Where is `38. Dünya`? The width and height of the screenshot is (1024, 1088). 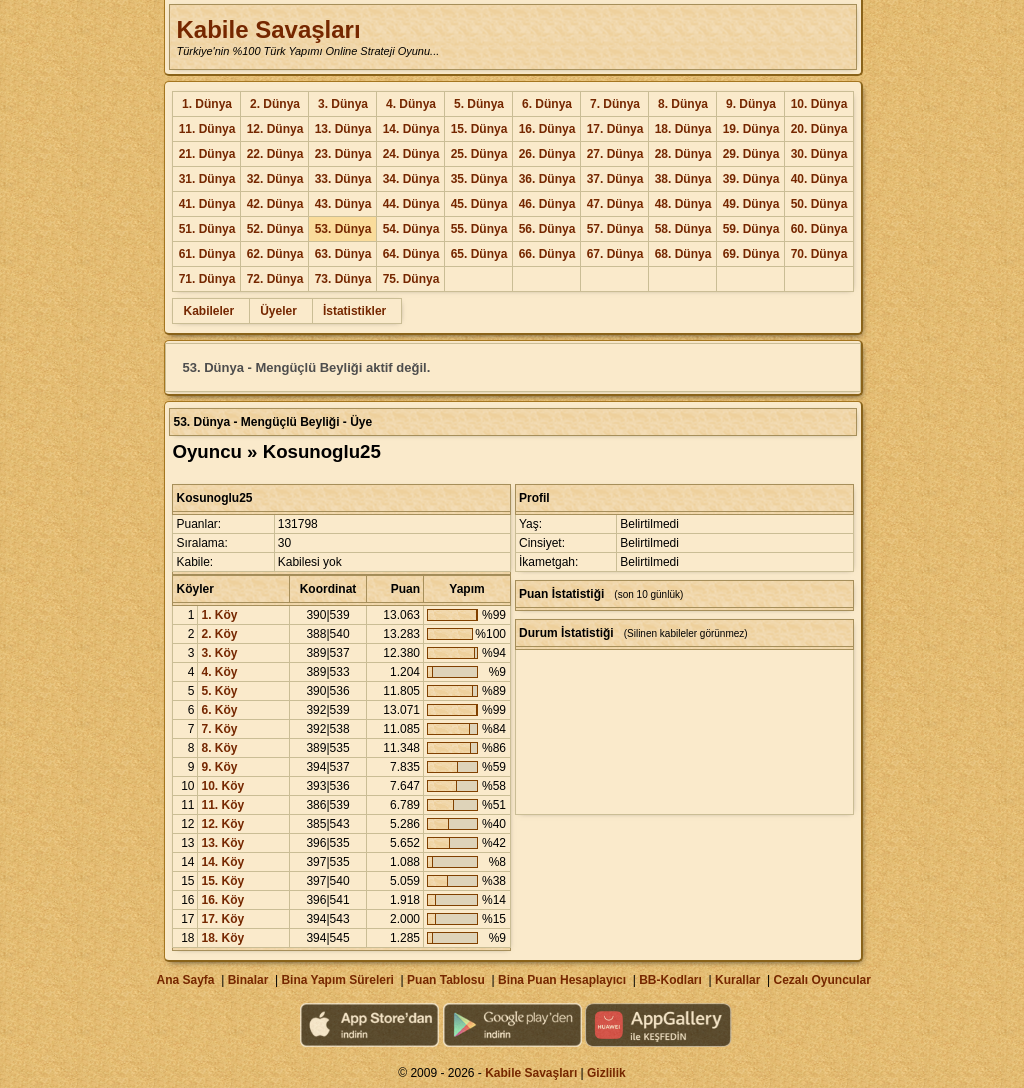 38. Dünya is located at coordinates (683, 179).